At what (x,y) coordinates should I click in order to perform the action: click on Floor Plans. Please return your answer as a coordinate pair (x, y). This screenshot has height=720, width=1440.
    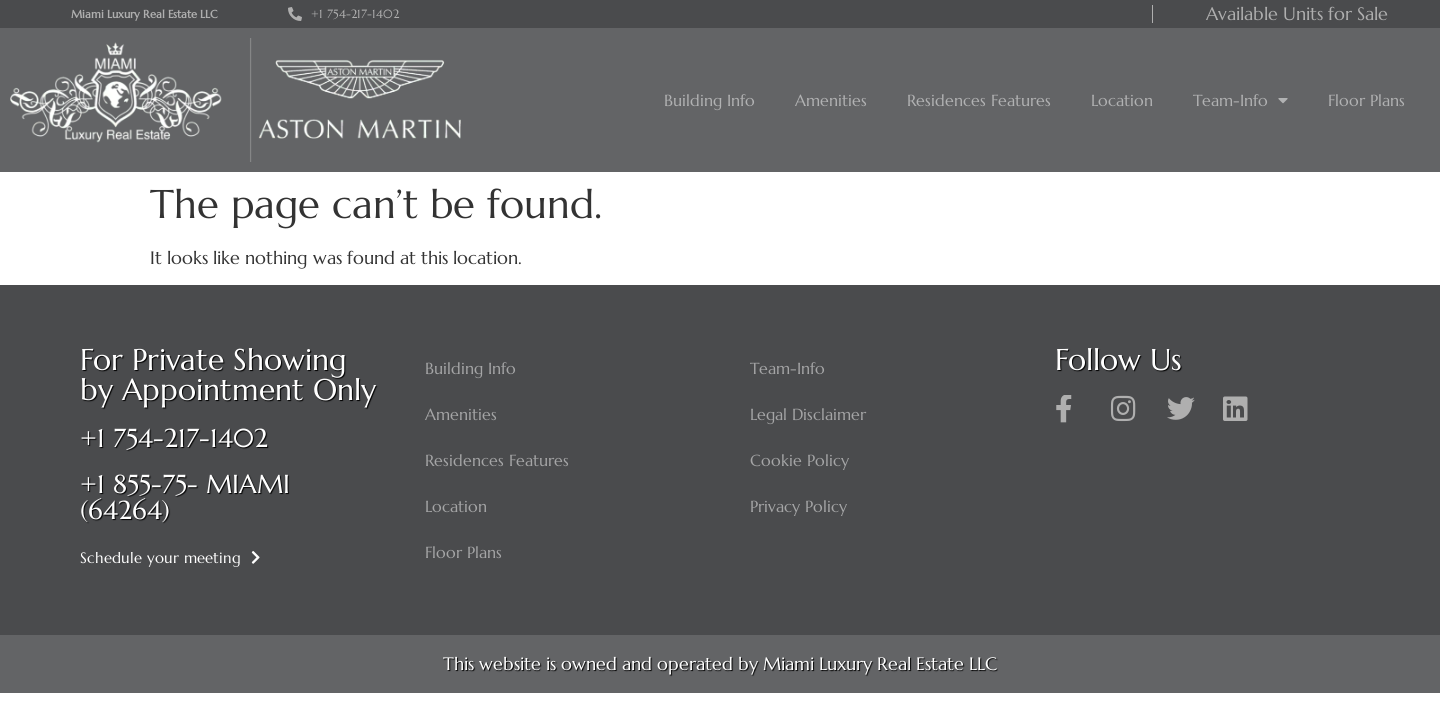
    Looking at the image, I should click on (1366, 100).